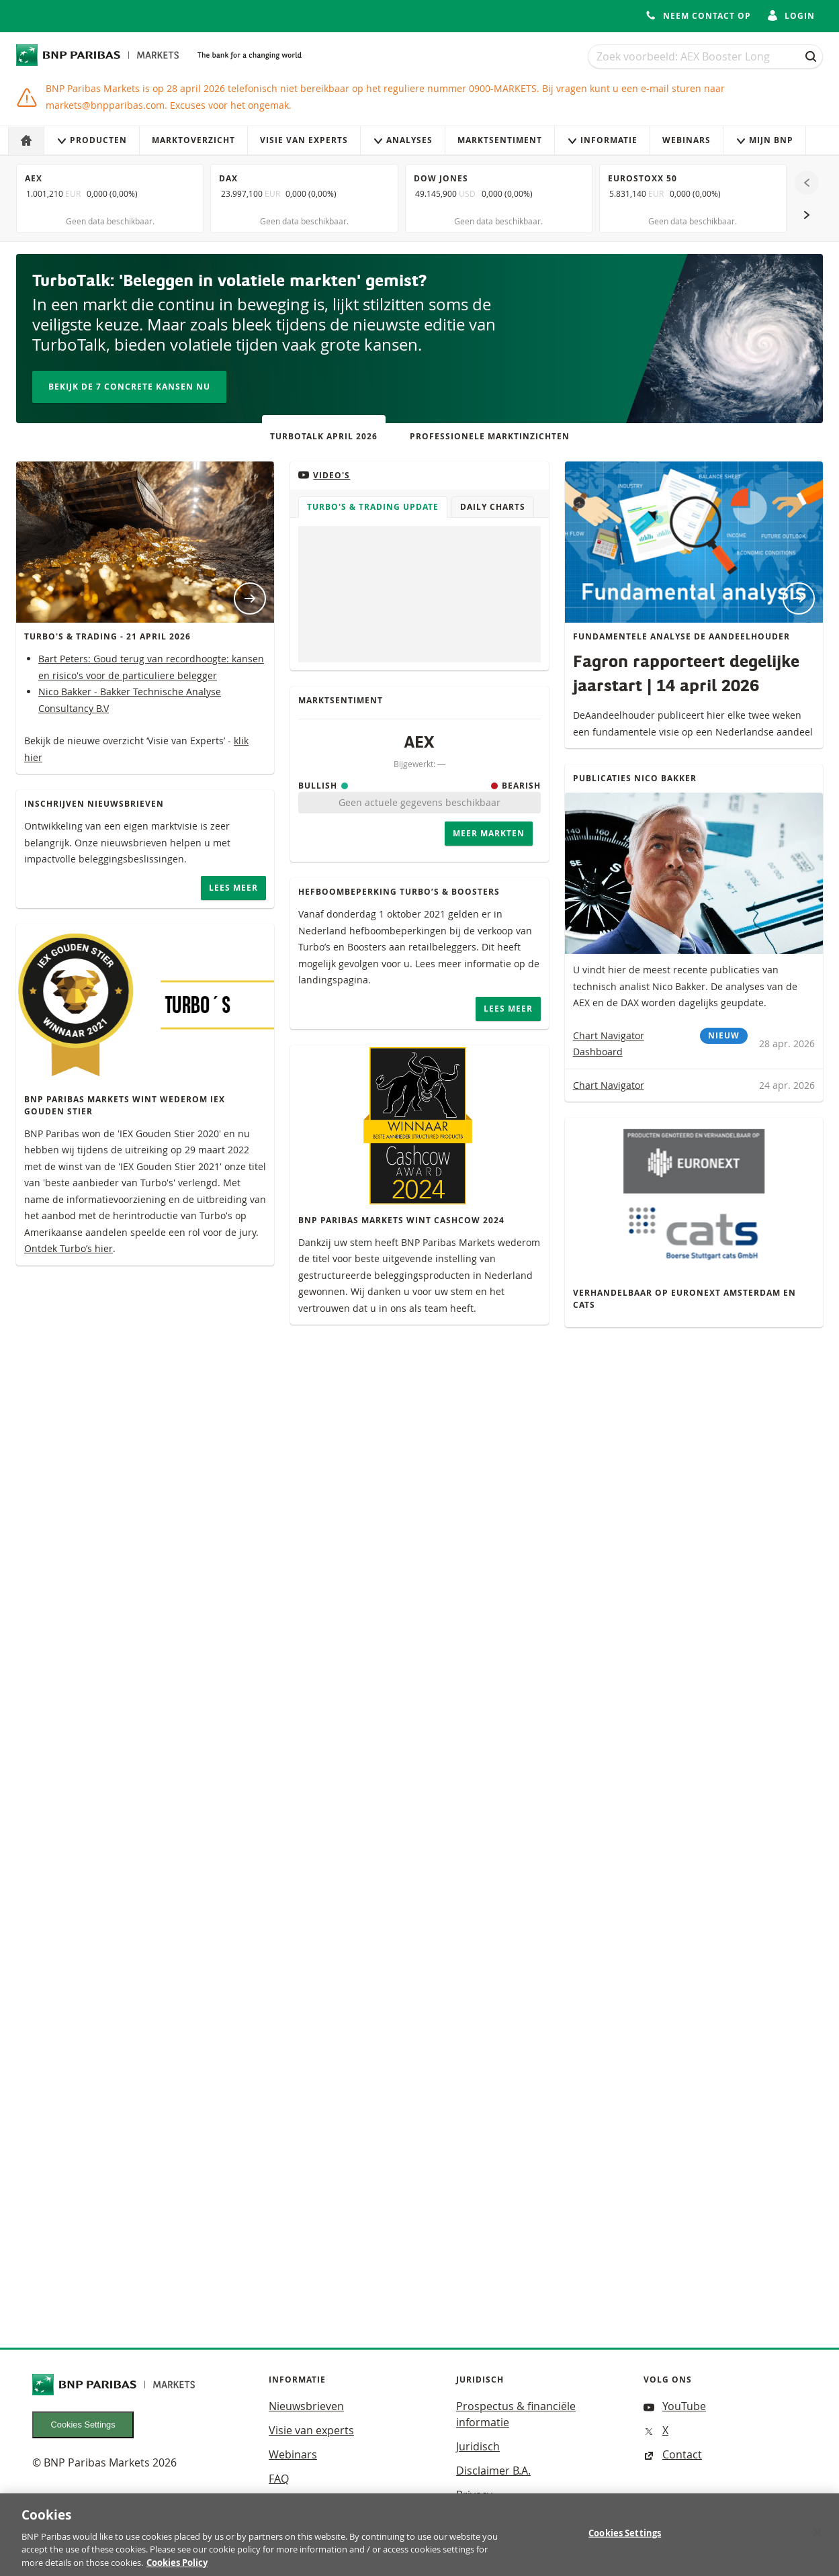 The width and height of the screenshot is (839, 2576). Describe the element at coordinates (499, 140) in the screenshot. I see `Marktsentiment` at that location.